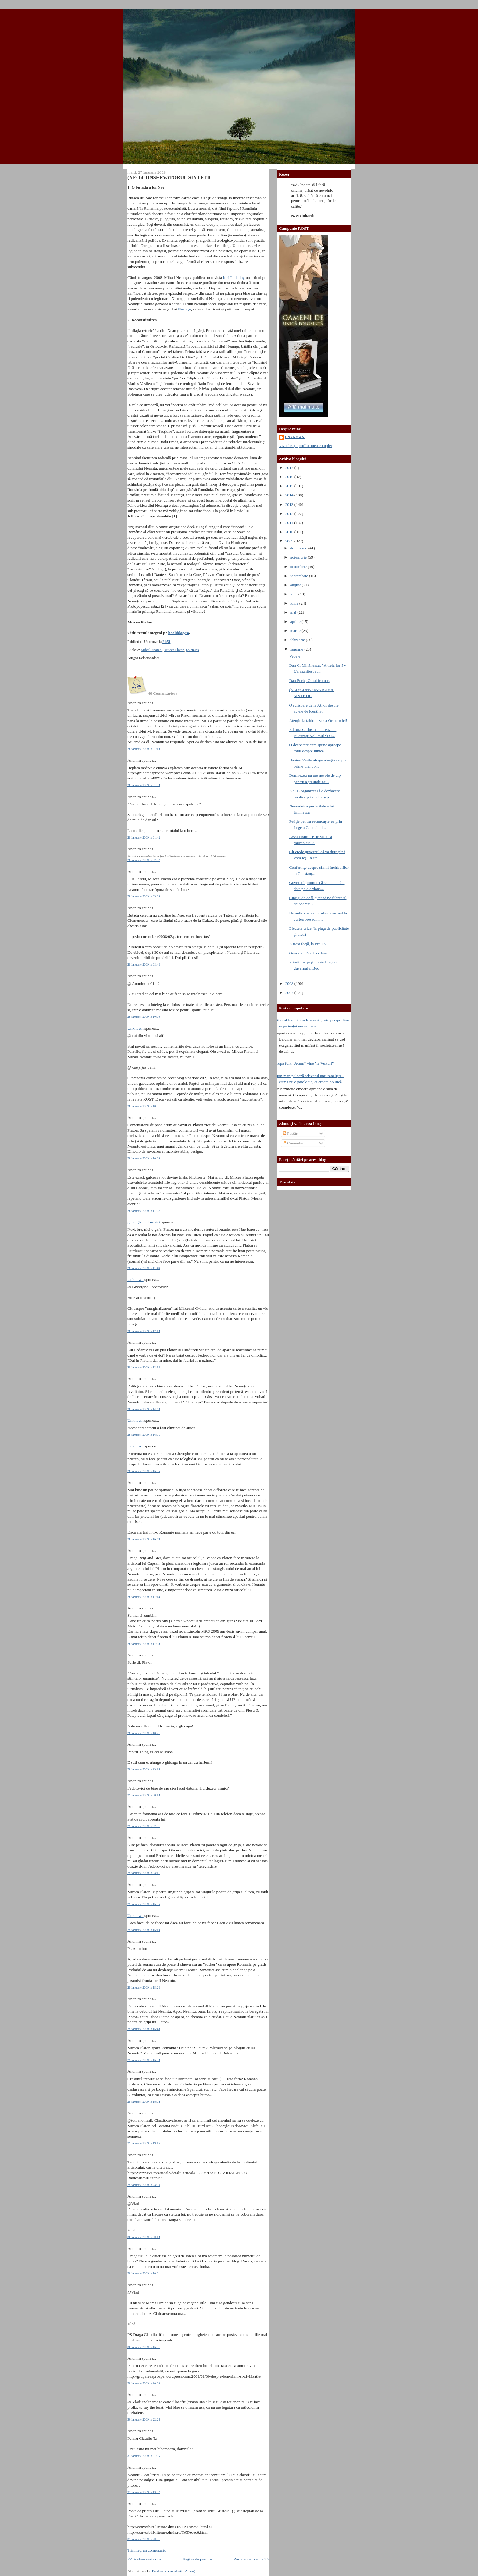 Image resolution: width=478 pixels, height=2576 pixels. Describe the element at coordinates (143, 1987) in the screenshot. I see `29 ianuarie 2009 la 15:23` at that location.